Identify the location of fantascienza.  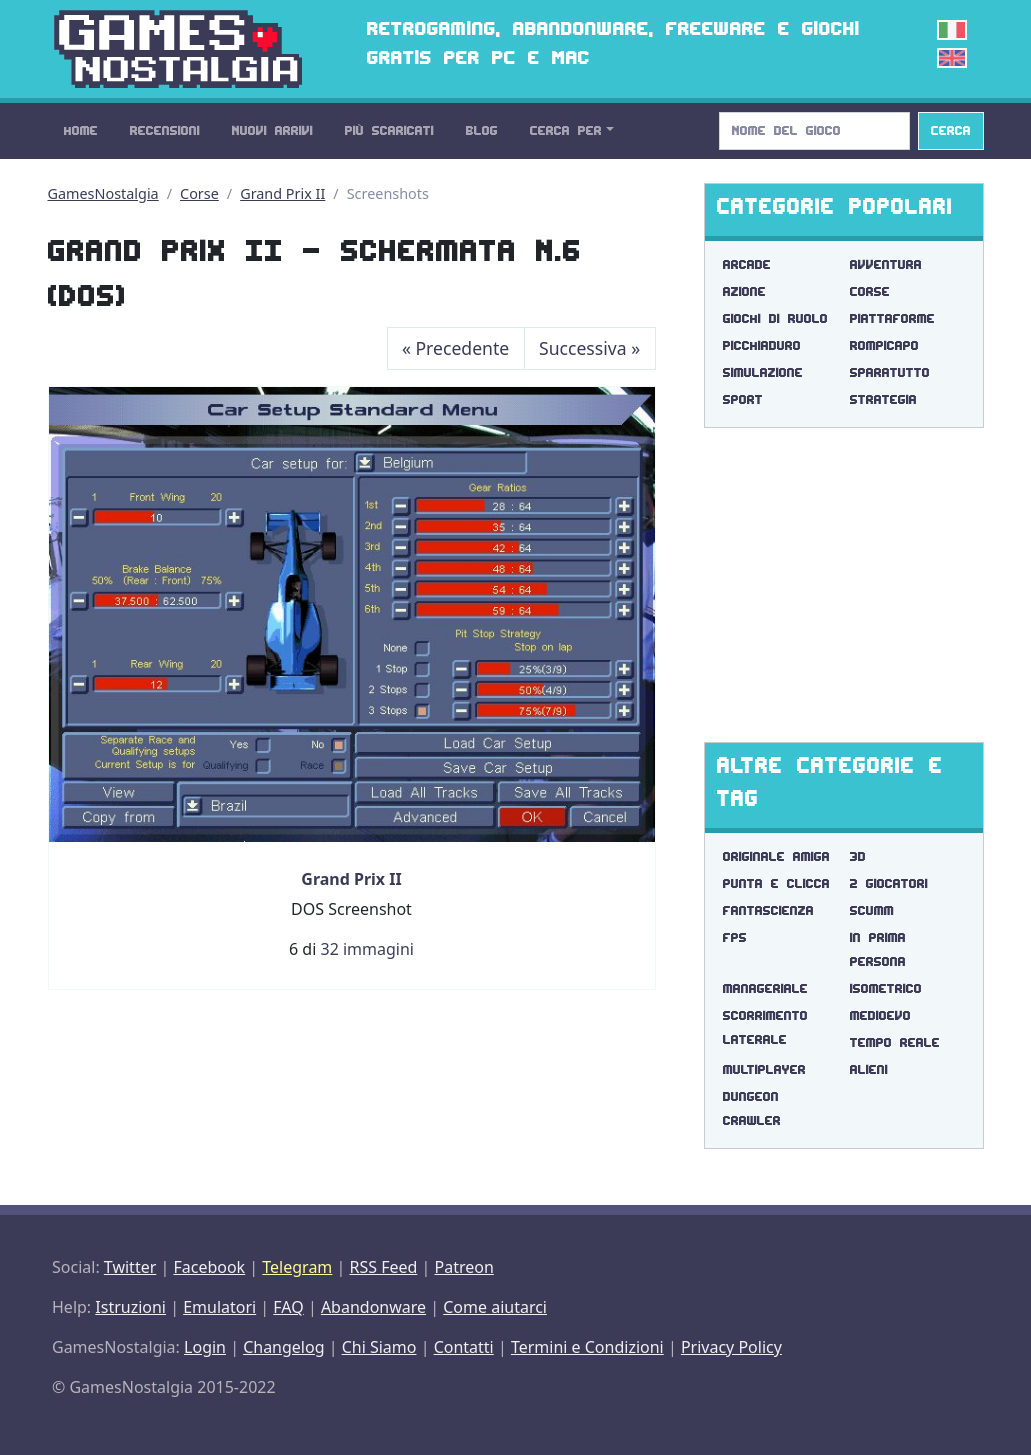
(768, 910).